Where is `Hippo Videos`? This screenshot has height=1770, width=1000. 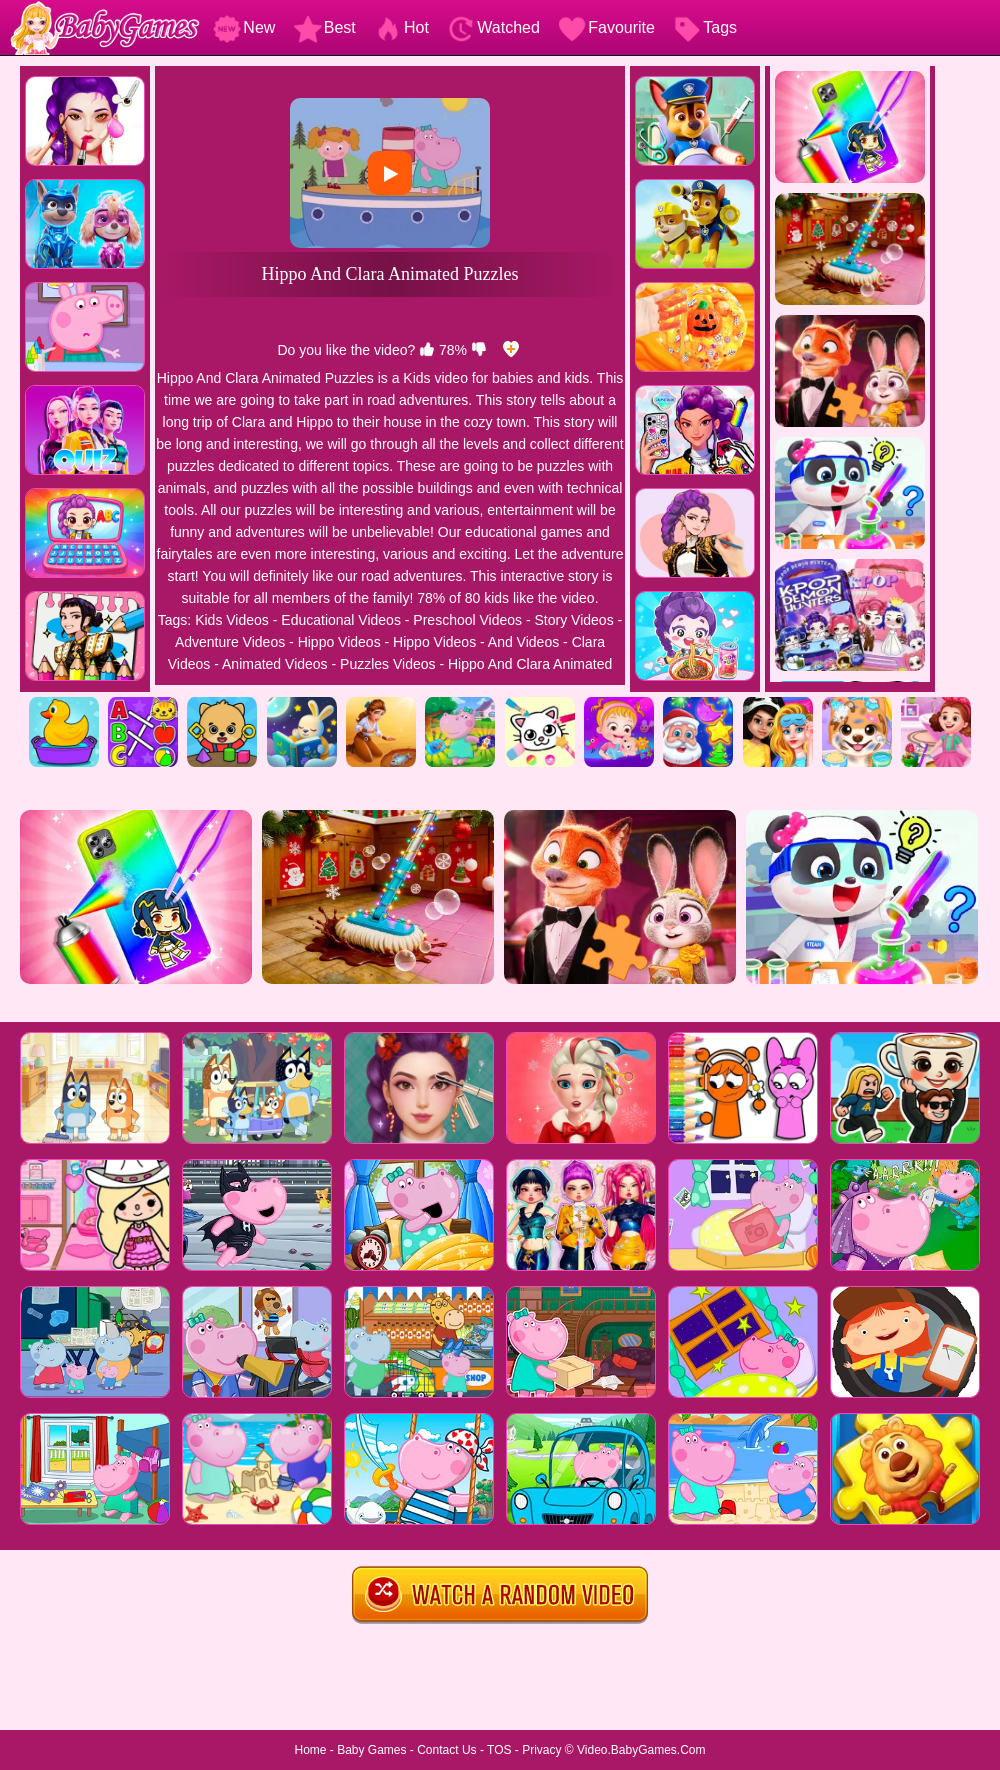 Hippo Videos is located at coordinates (339, 642).